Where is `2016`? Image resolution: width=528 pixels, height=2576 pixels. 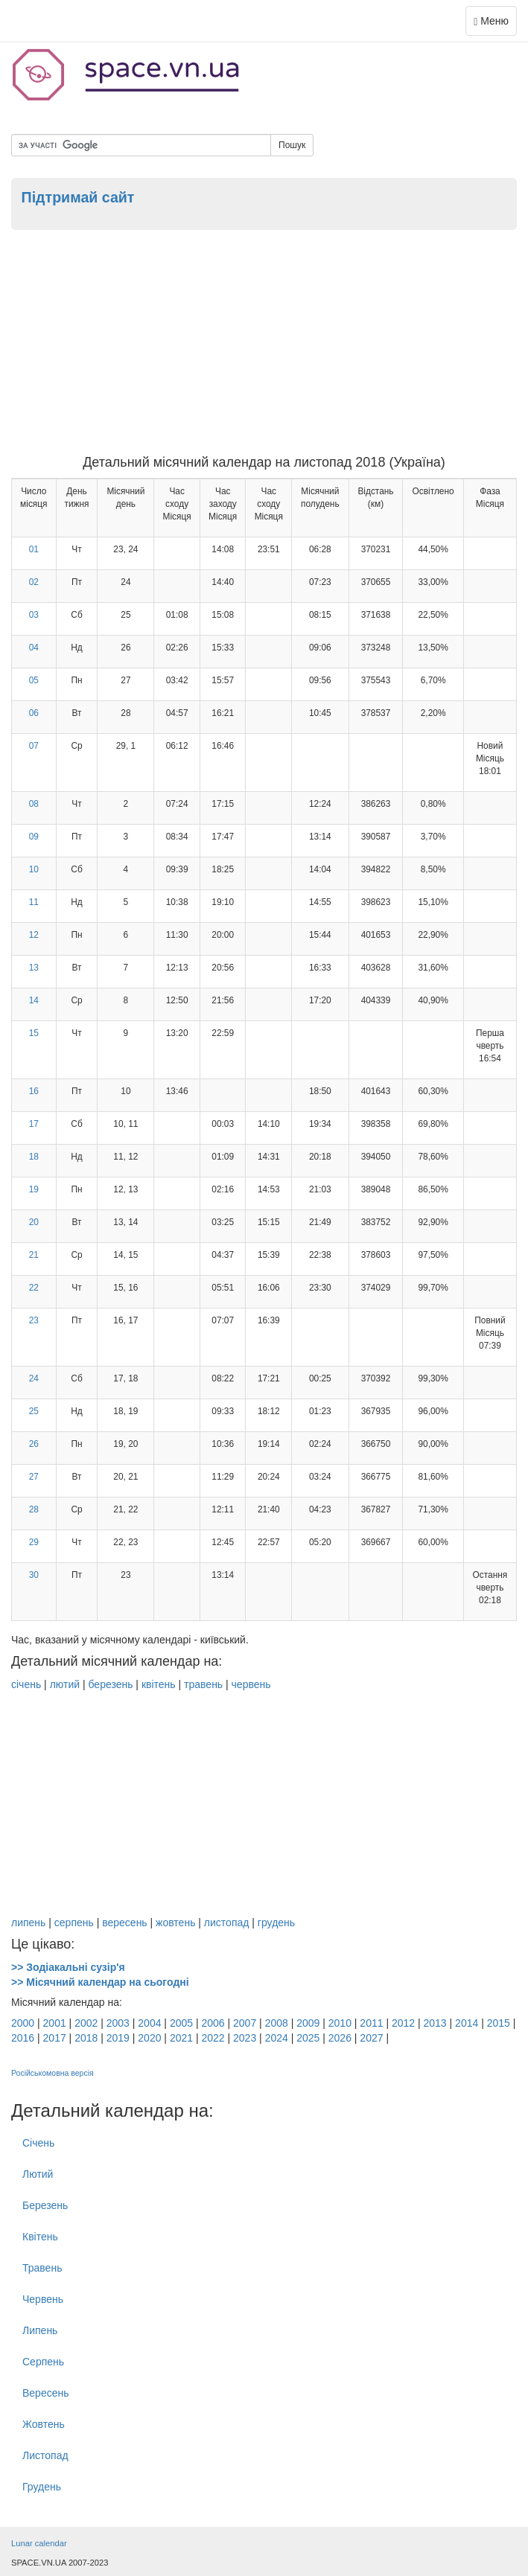
2016 is located at coordinates (22, 2038).